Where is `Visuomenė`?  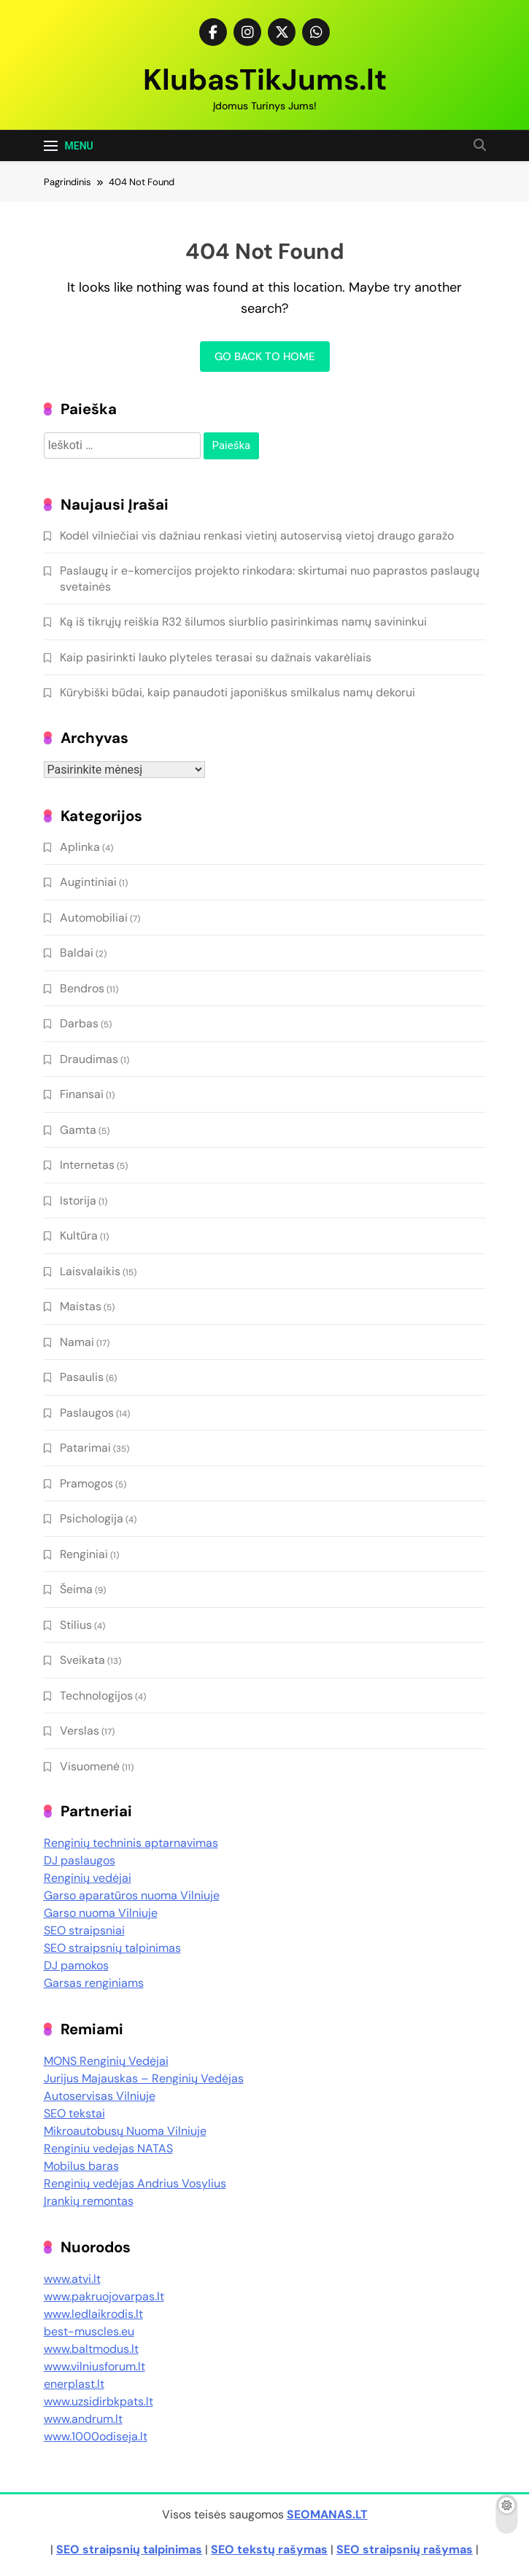 Visuomenė is located at coordinates (90, 1766).